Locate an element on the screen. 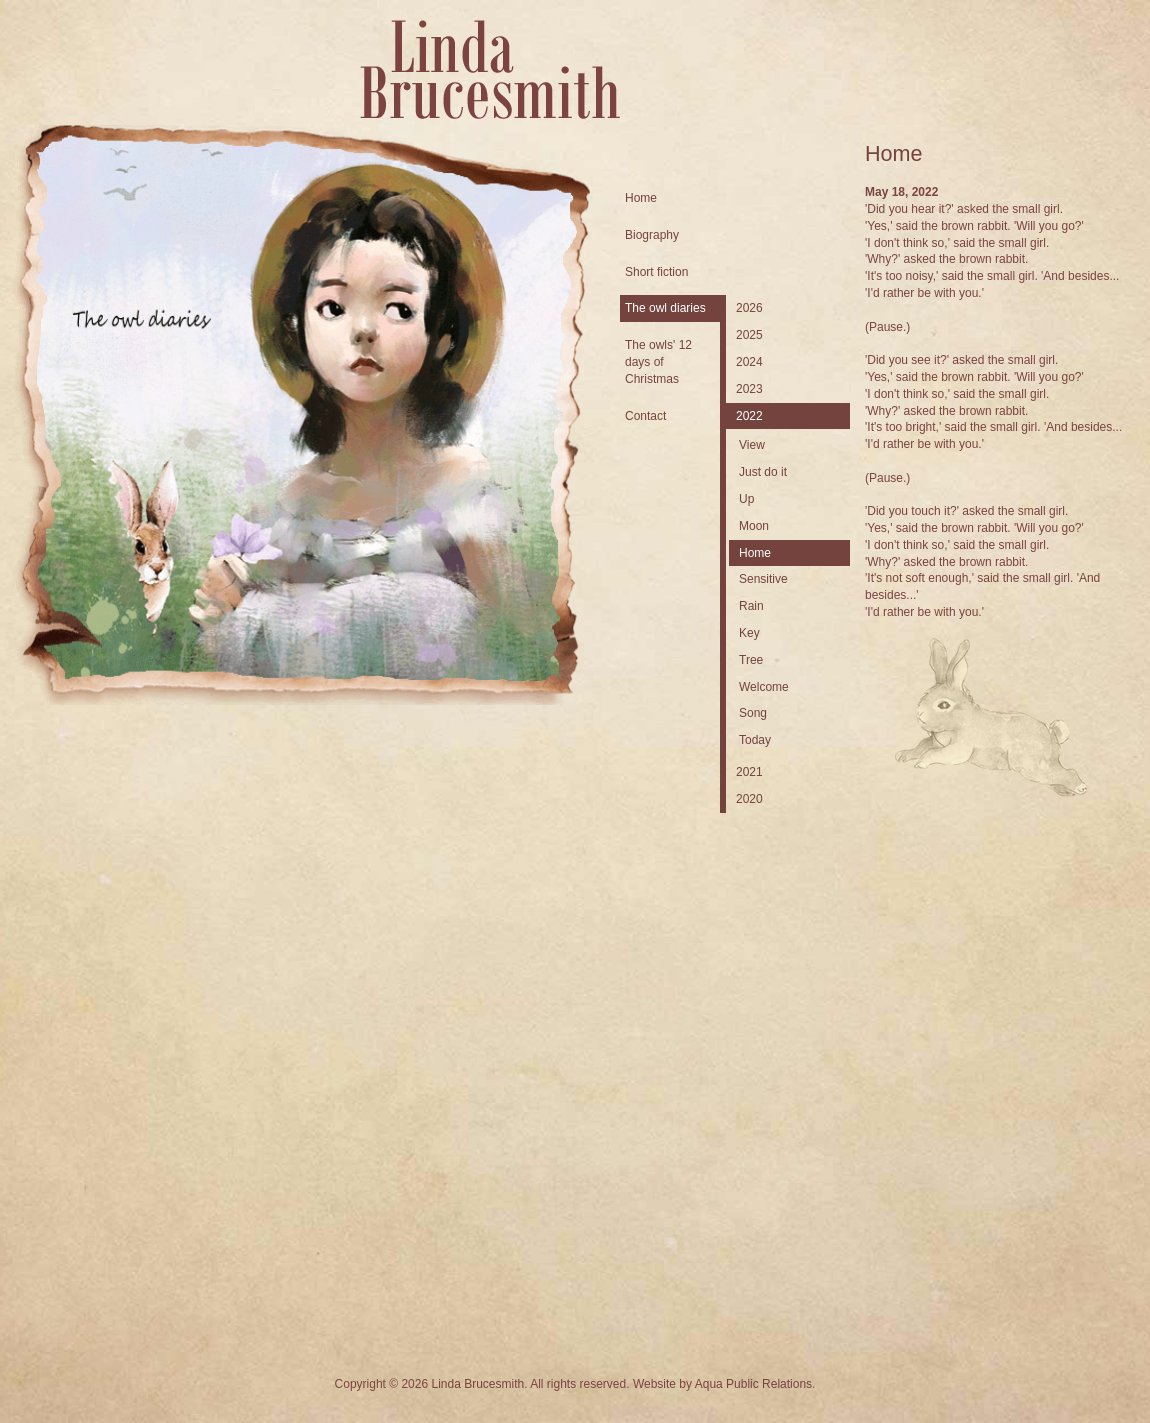 This screenshot has height=1423, width=1150. 2025 is located at coordinates (749, 335).